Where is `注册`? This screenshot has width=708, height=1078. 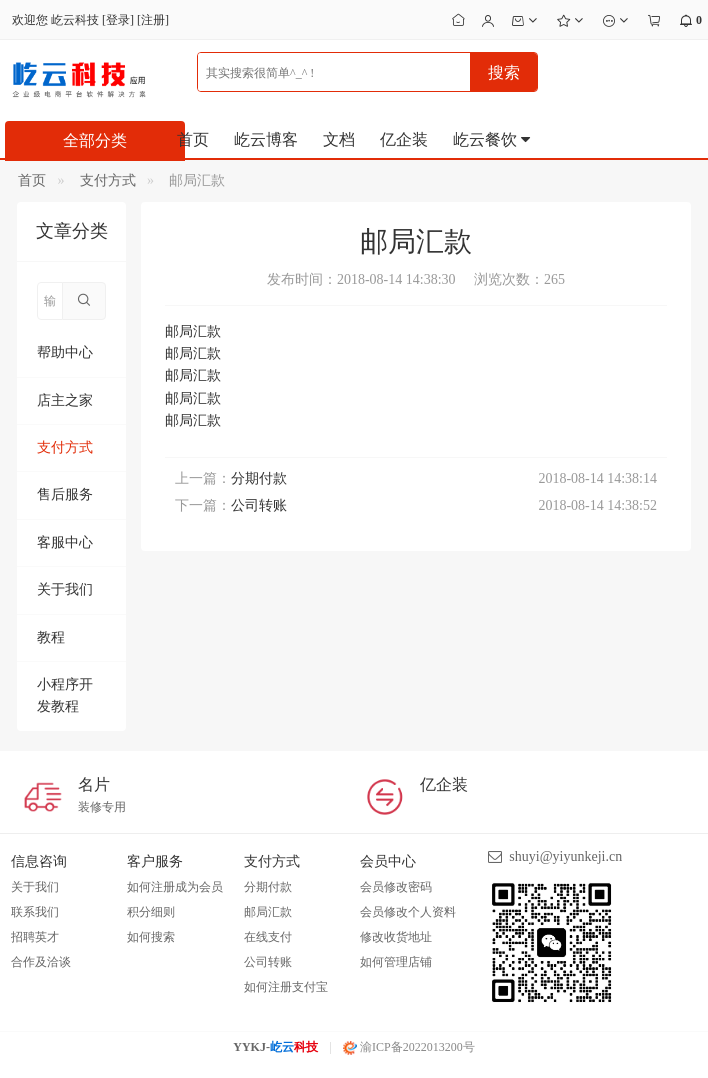
注册 is located at coordinates (153, 20).